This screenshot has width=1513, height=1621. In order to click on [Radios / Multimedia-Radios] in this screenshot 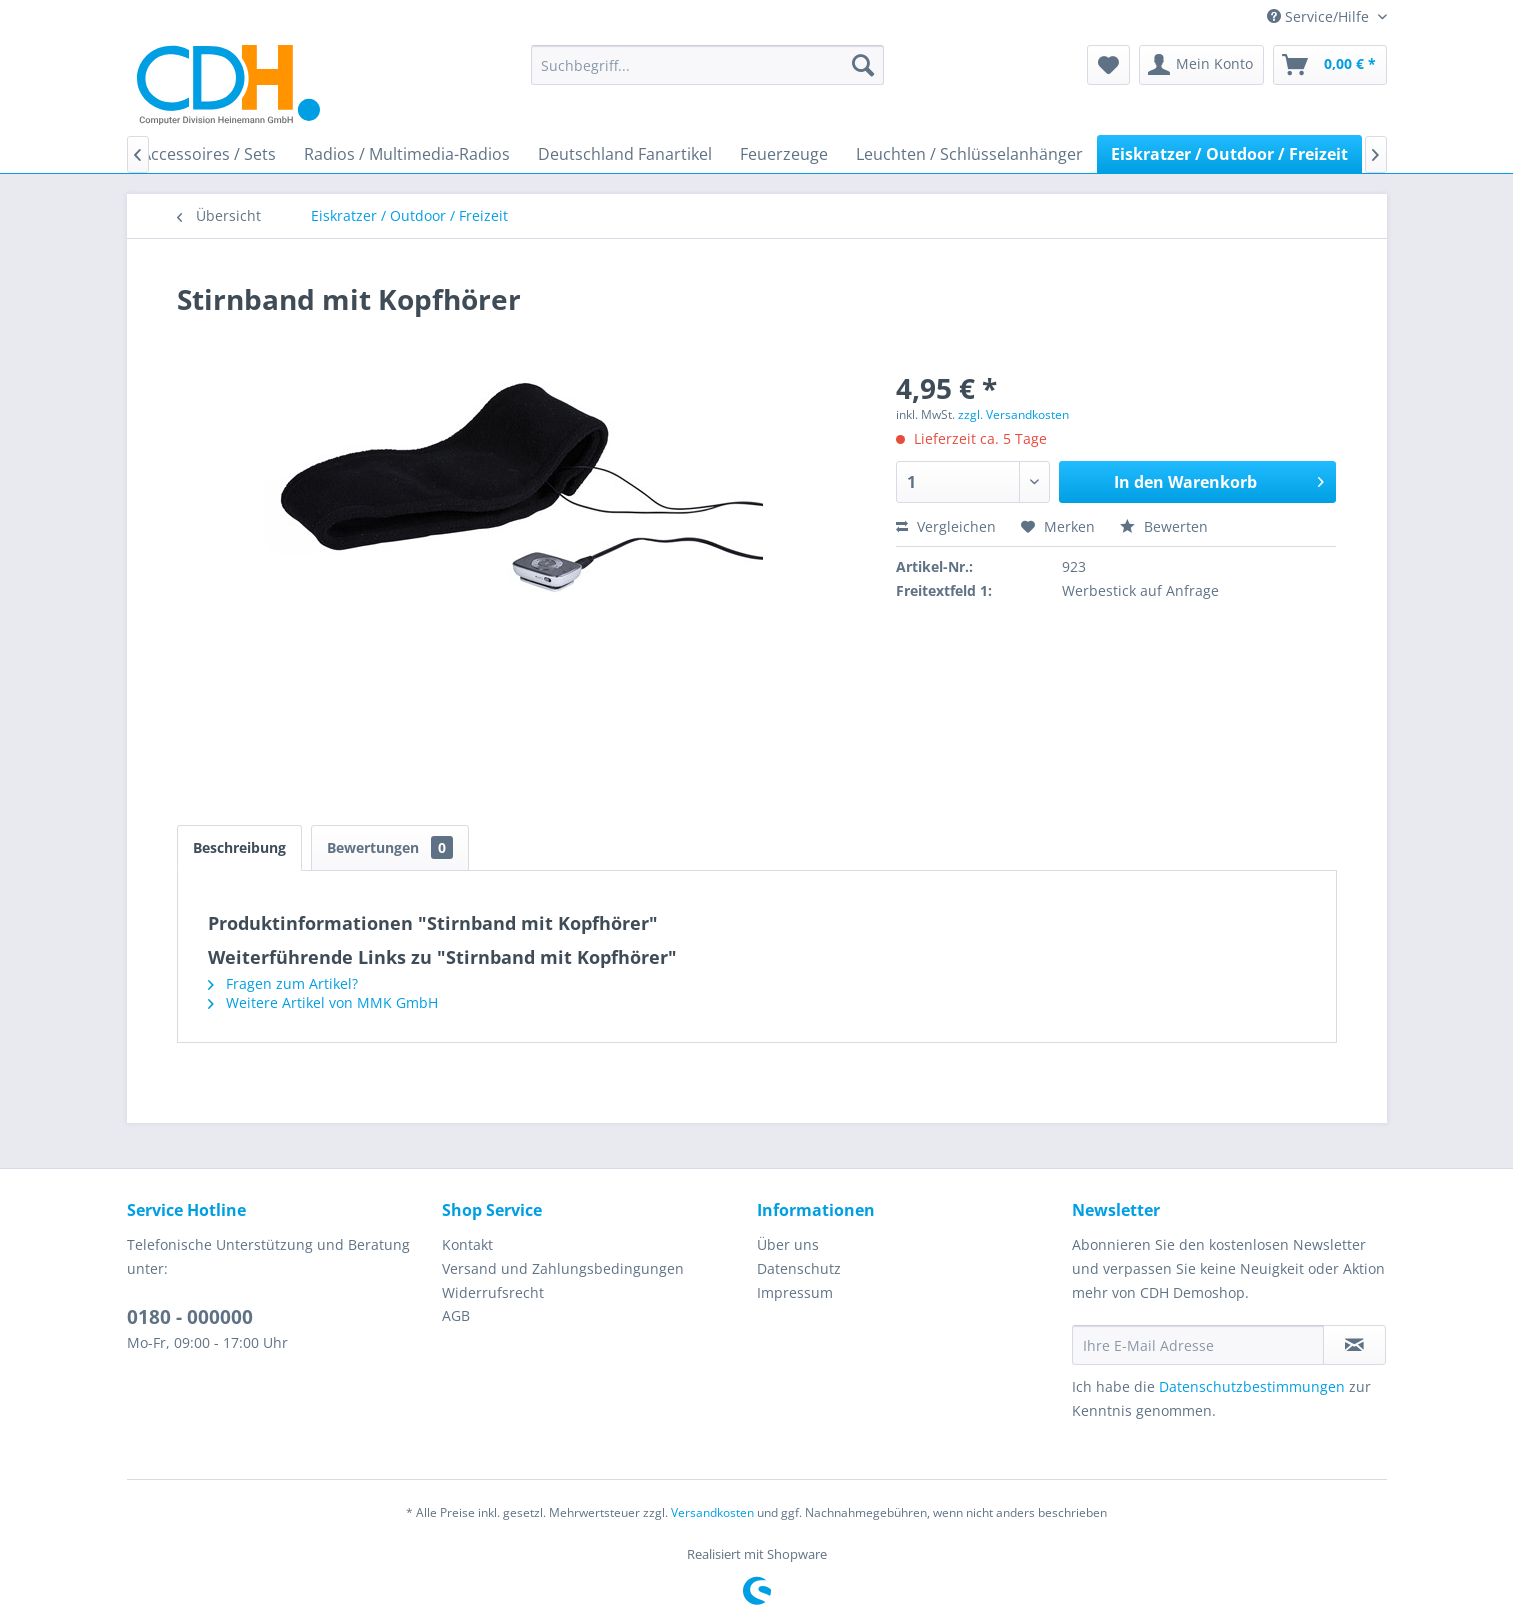, I will do `click(407, 154)`.